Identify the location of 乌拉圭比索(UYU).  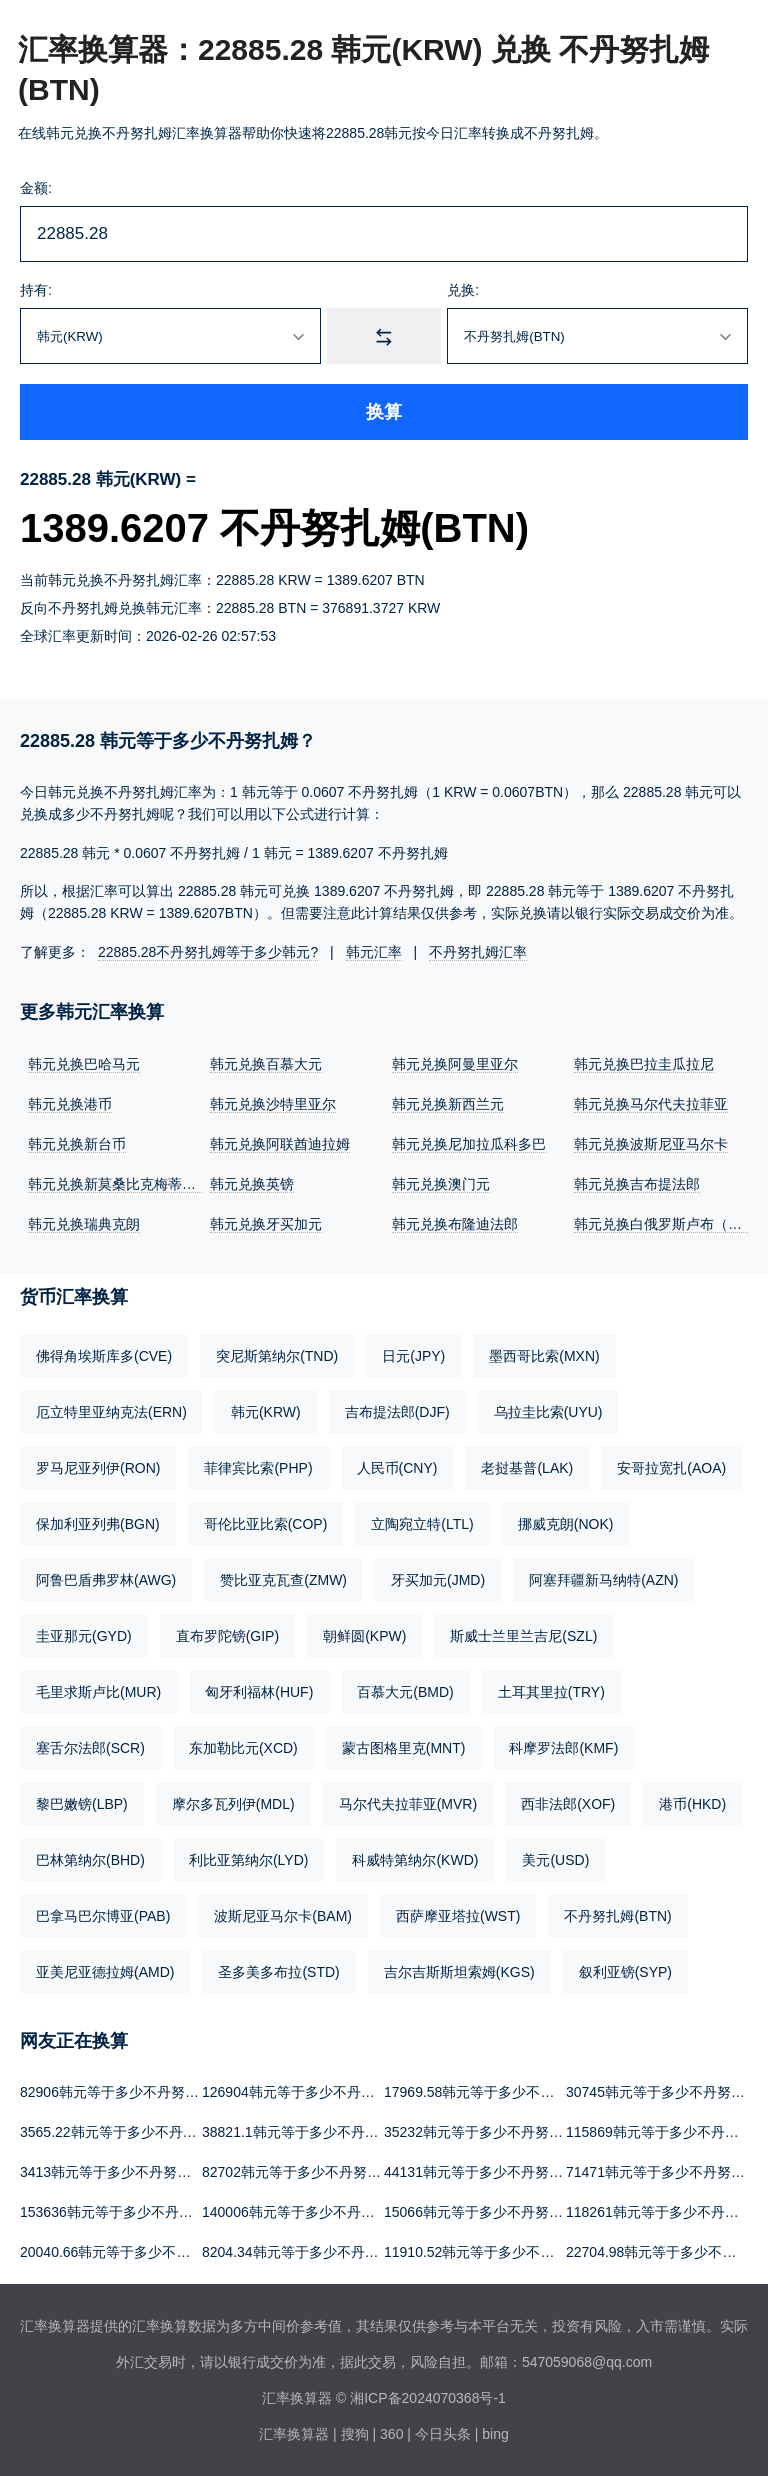
(548, 1412).